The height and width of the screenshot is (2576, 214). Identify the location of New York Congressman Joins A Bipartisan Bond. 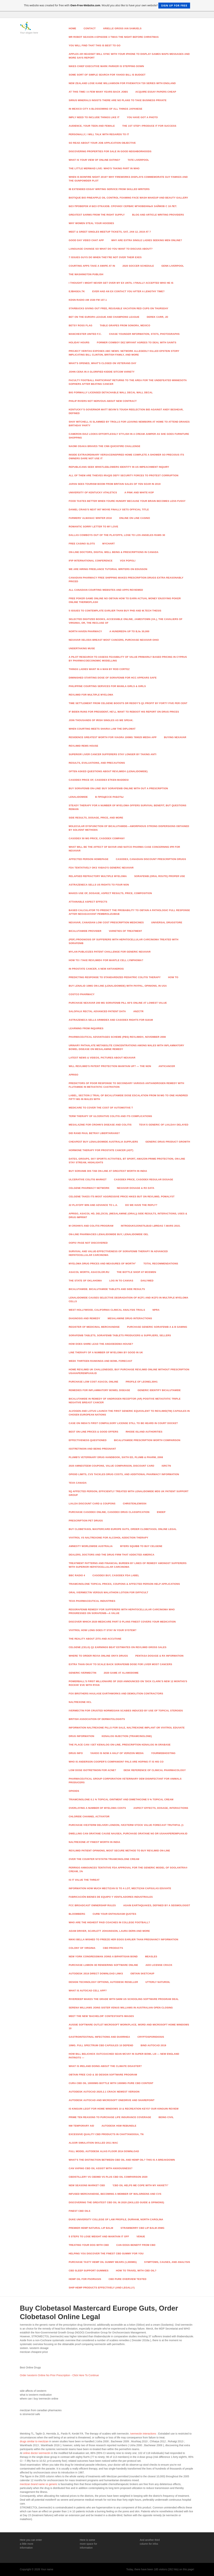
(103, 1956).